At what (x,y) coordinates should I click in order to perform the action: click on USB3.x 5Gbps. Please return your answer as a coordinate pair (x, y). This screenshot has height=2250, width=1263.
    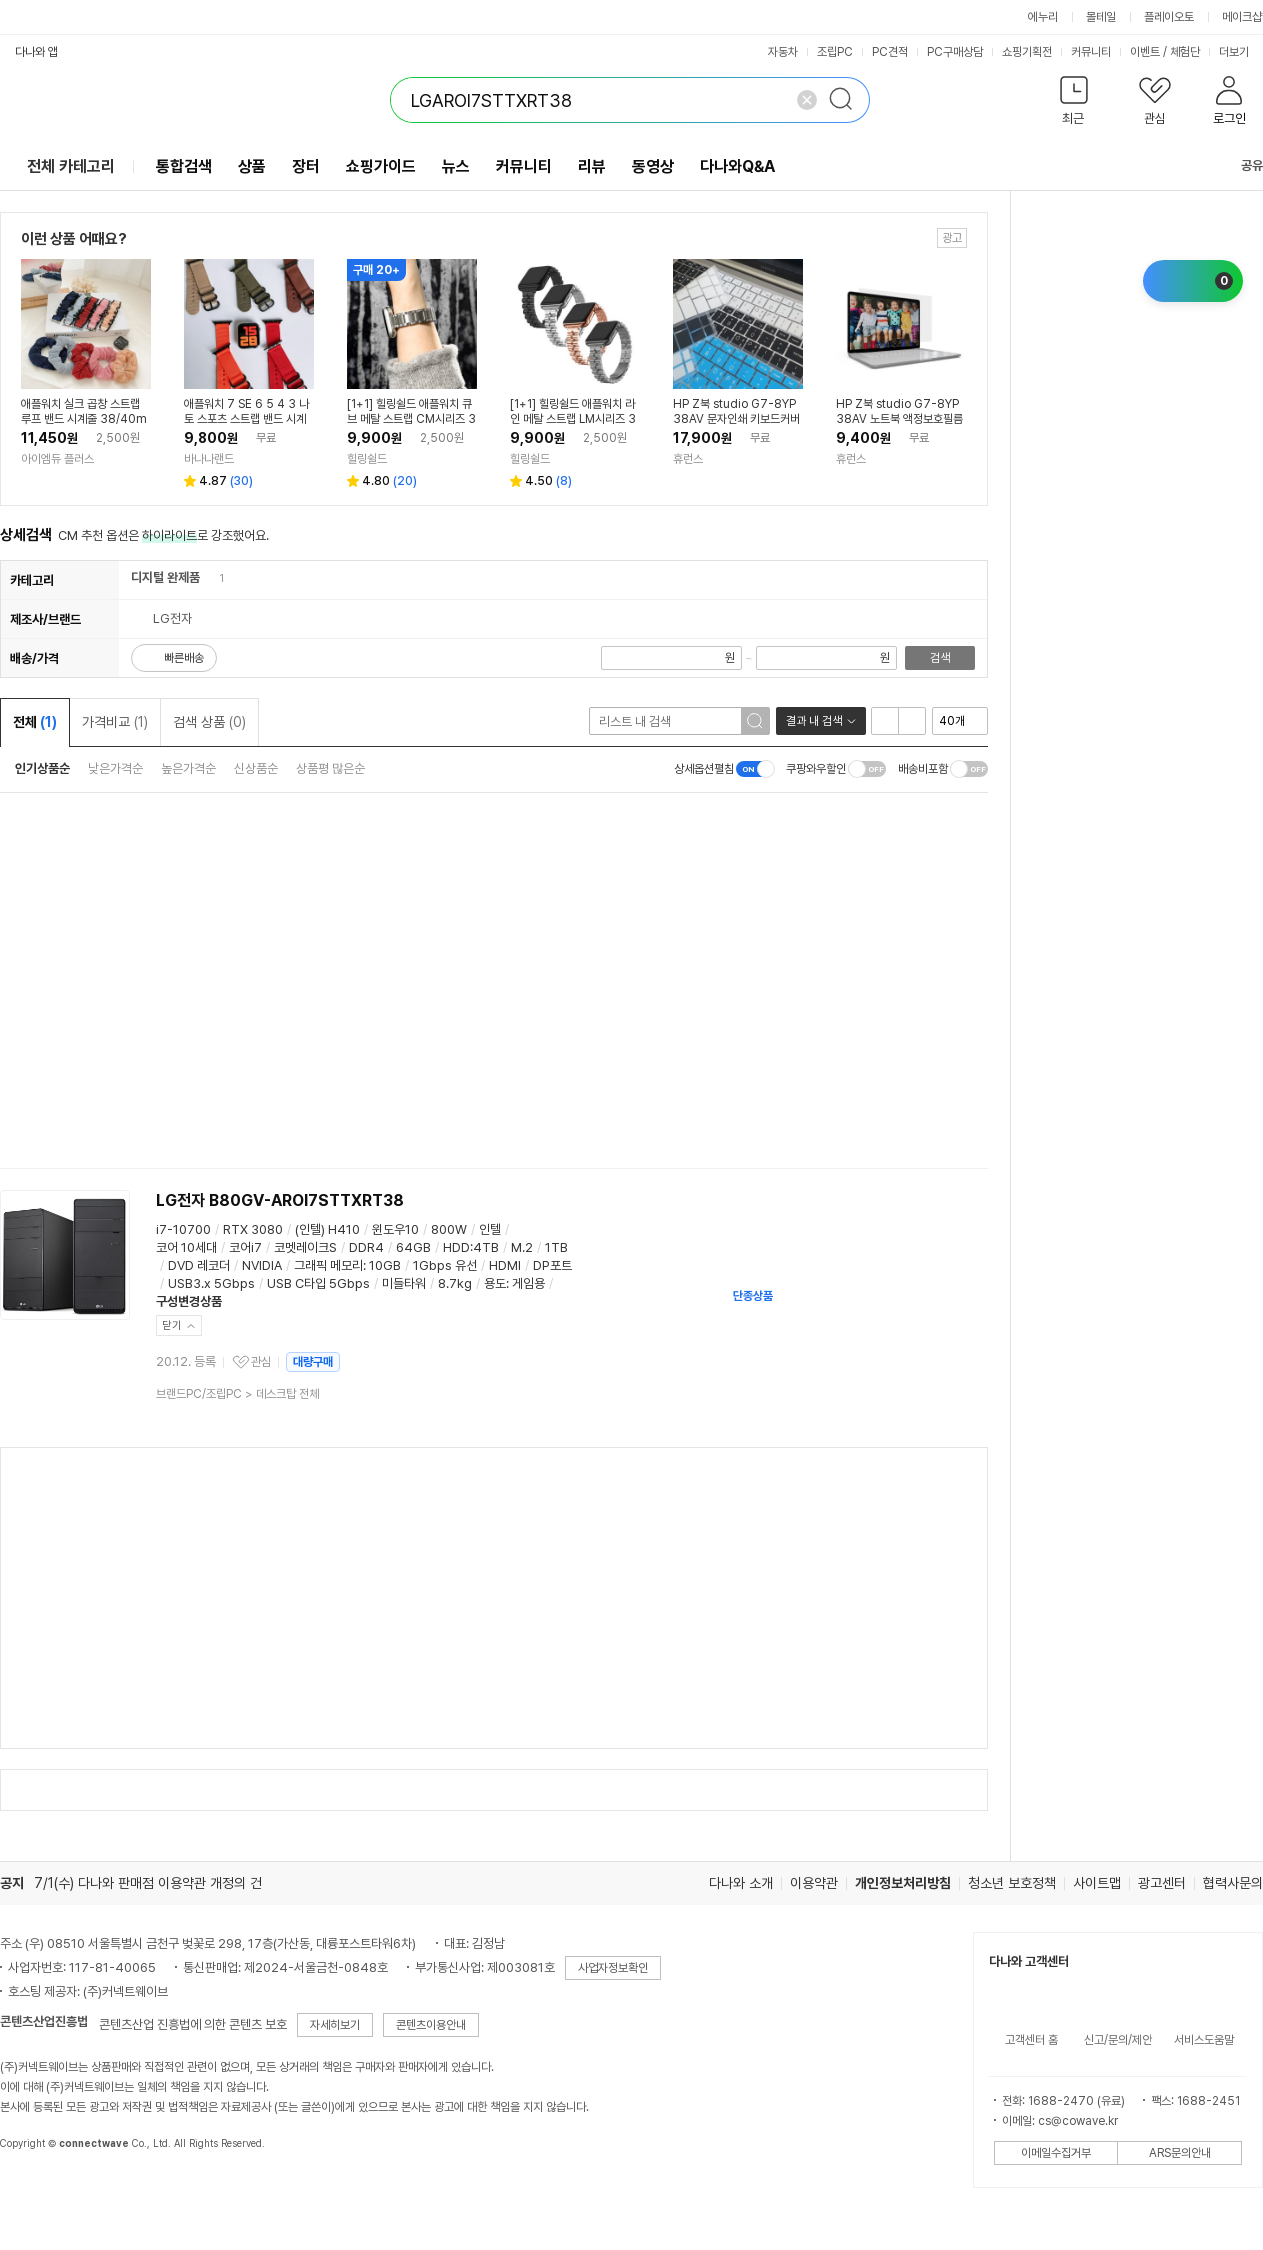
    Looking at the image, I should click on (211, 1283).